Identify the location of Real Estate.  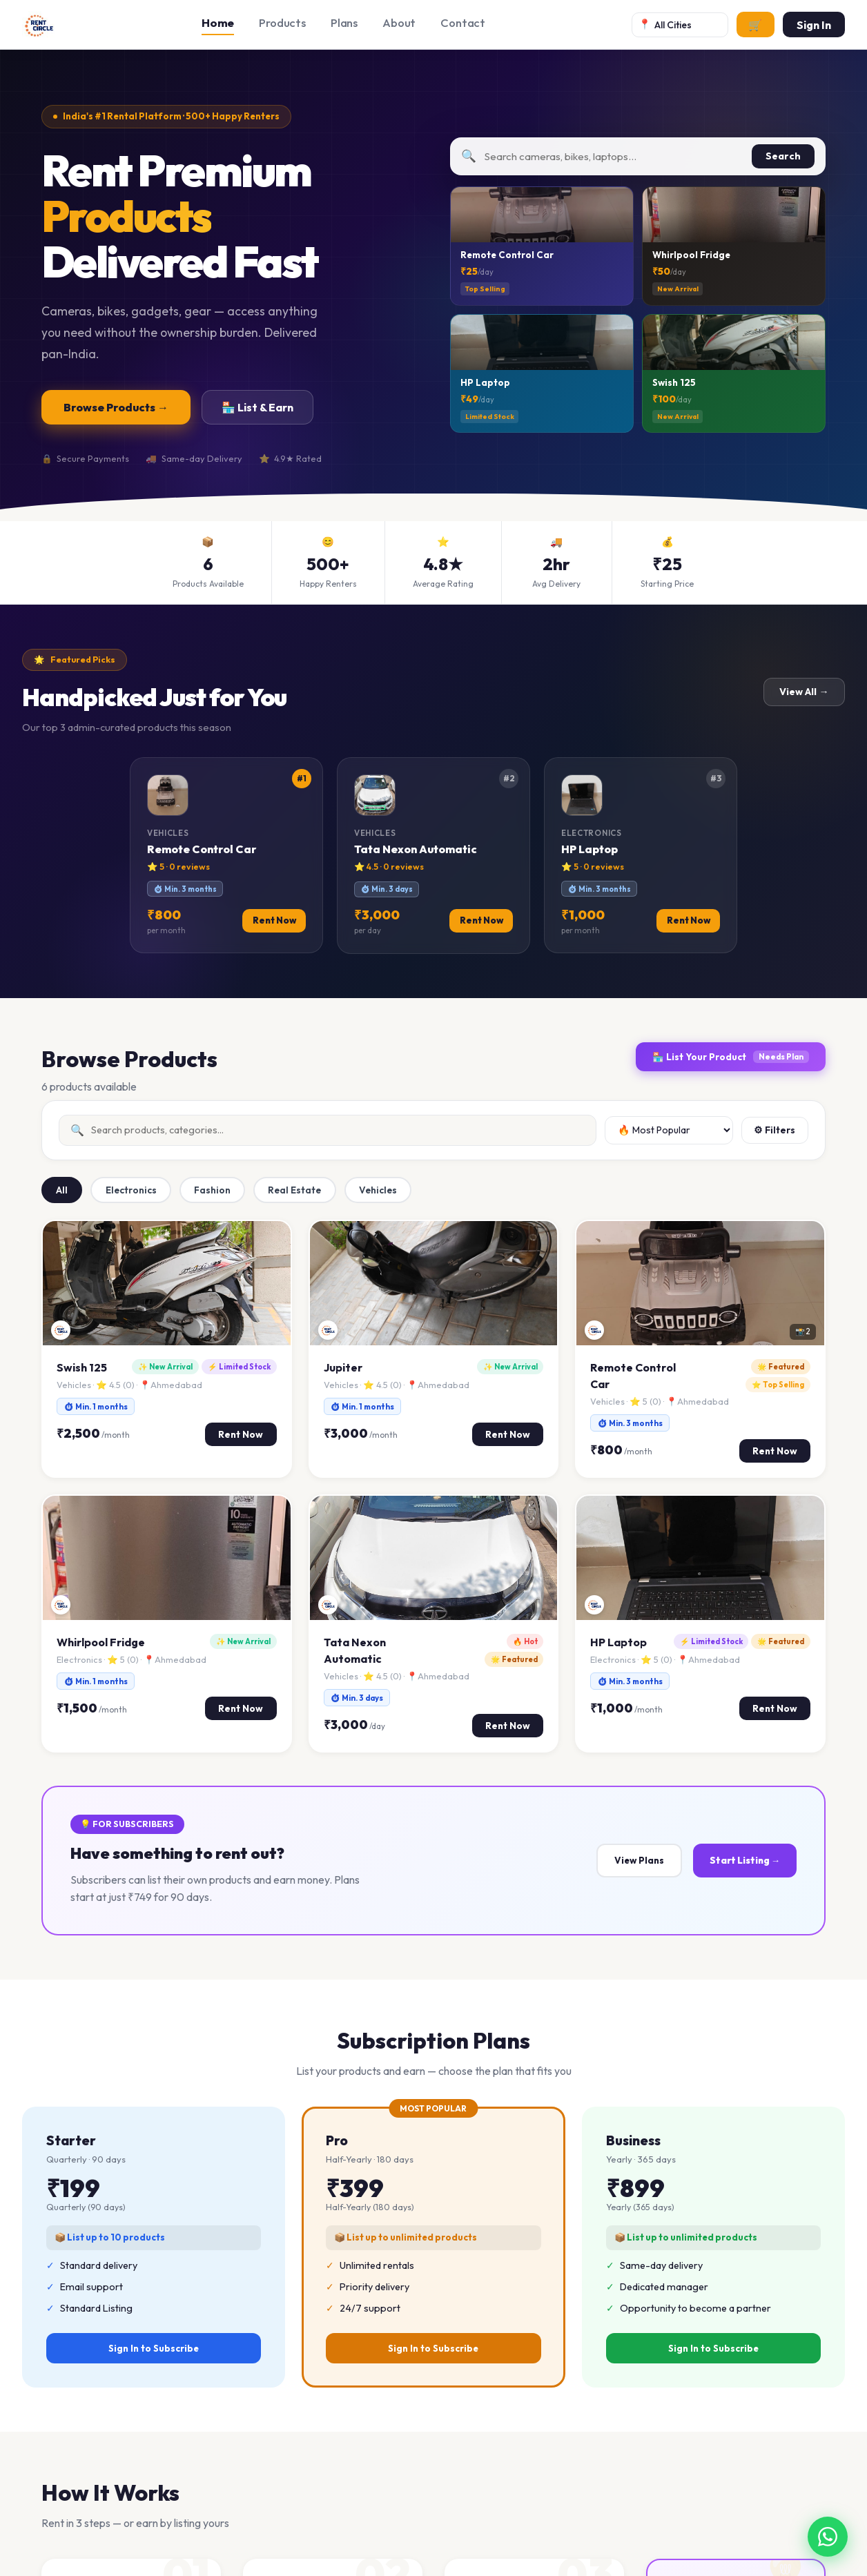
(294, 1190).